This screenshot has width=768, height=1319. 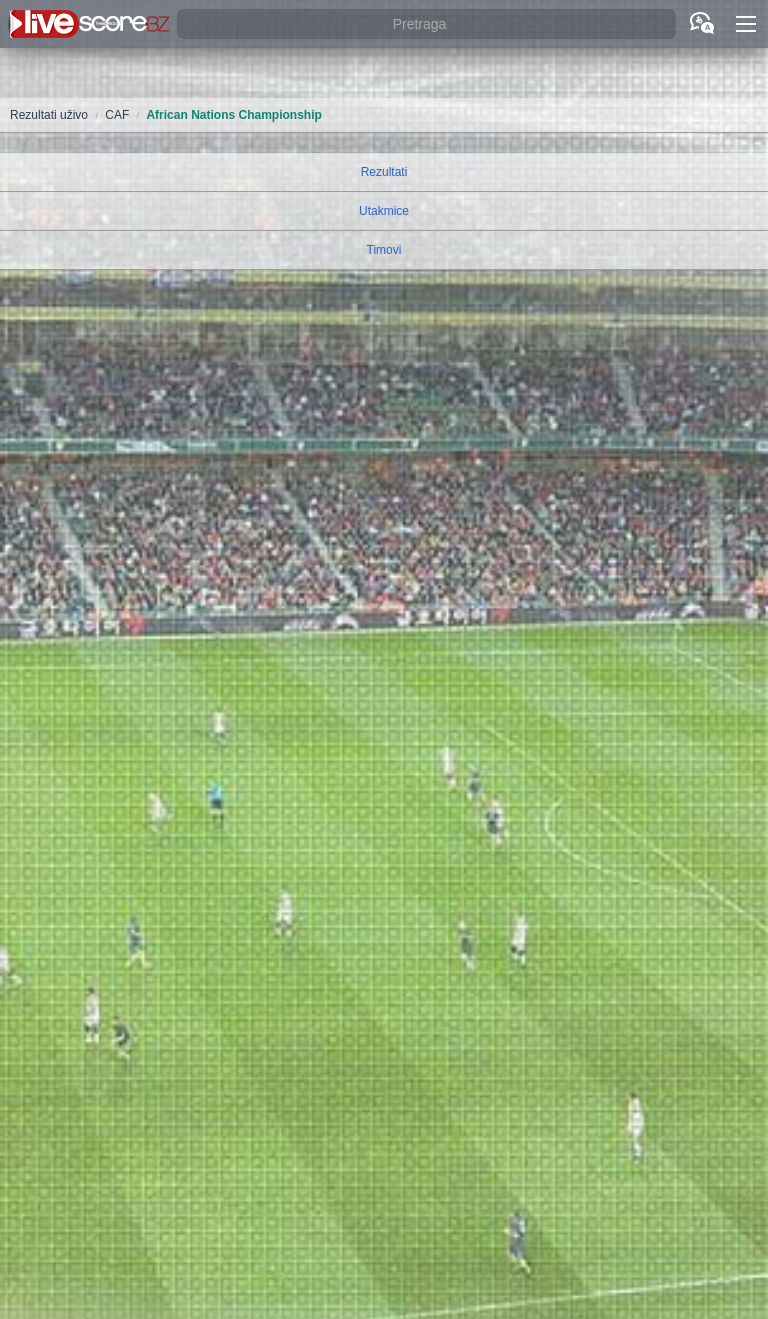 What do you see at coordinates (746, 24) in the screenshot?
I see `[button]` at bounding box center [746, 24].